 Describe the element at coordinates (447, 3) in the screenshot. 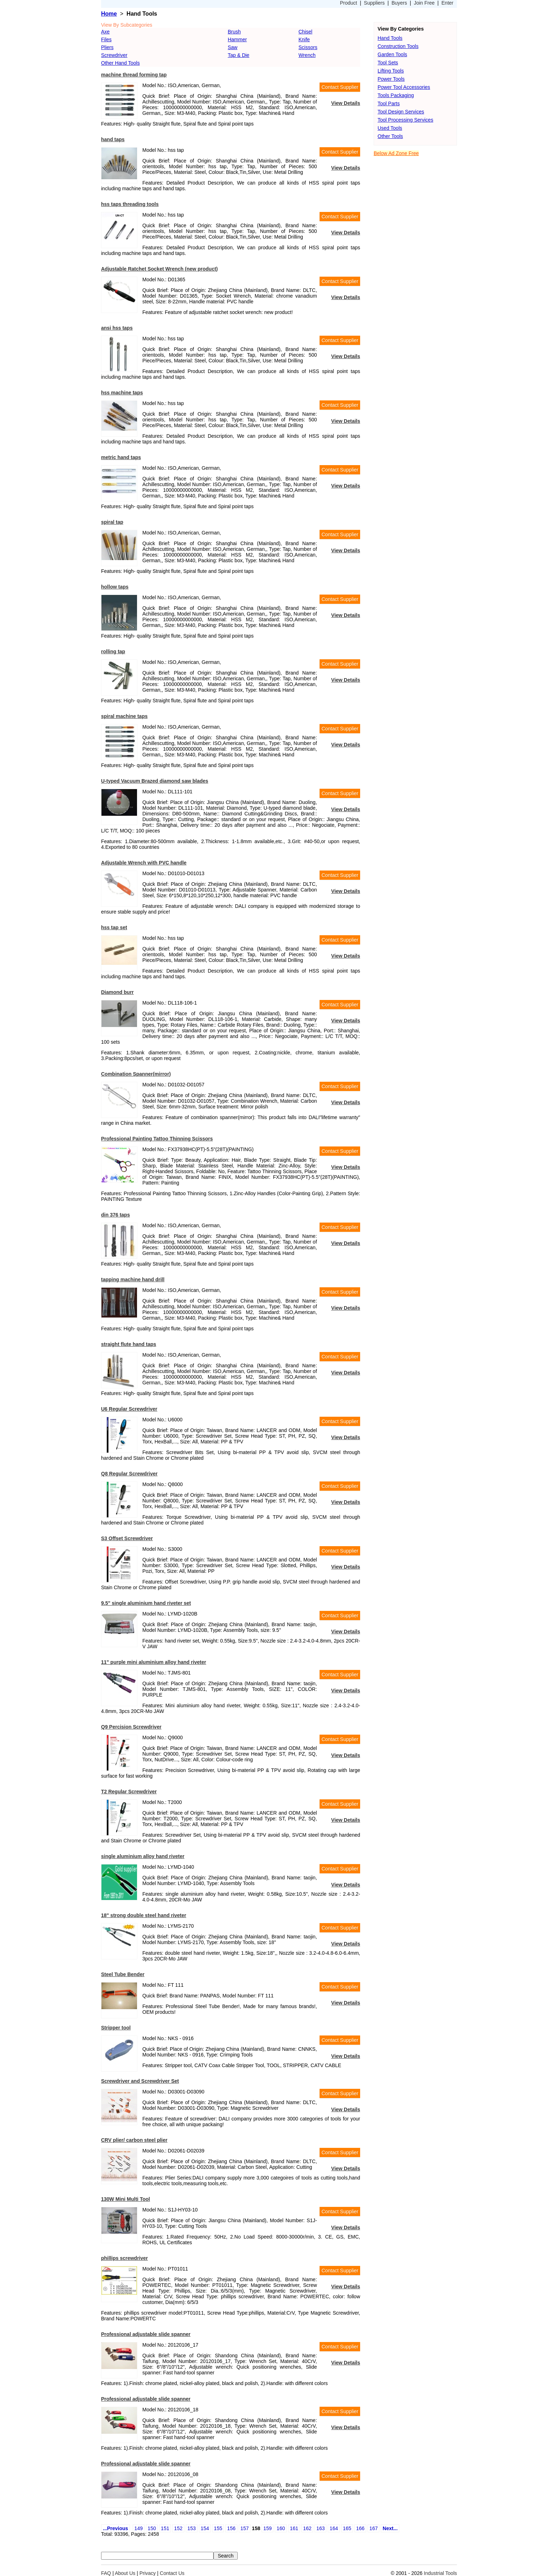

I see `Enter` at that location.